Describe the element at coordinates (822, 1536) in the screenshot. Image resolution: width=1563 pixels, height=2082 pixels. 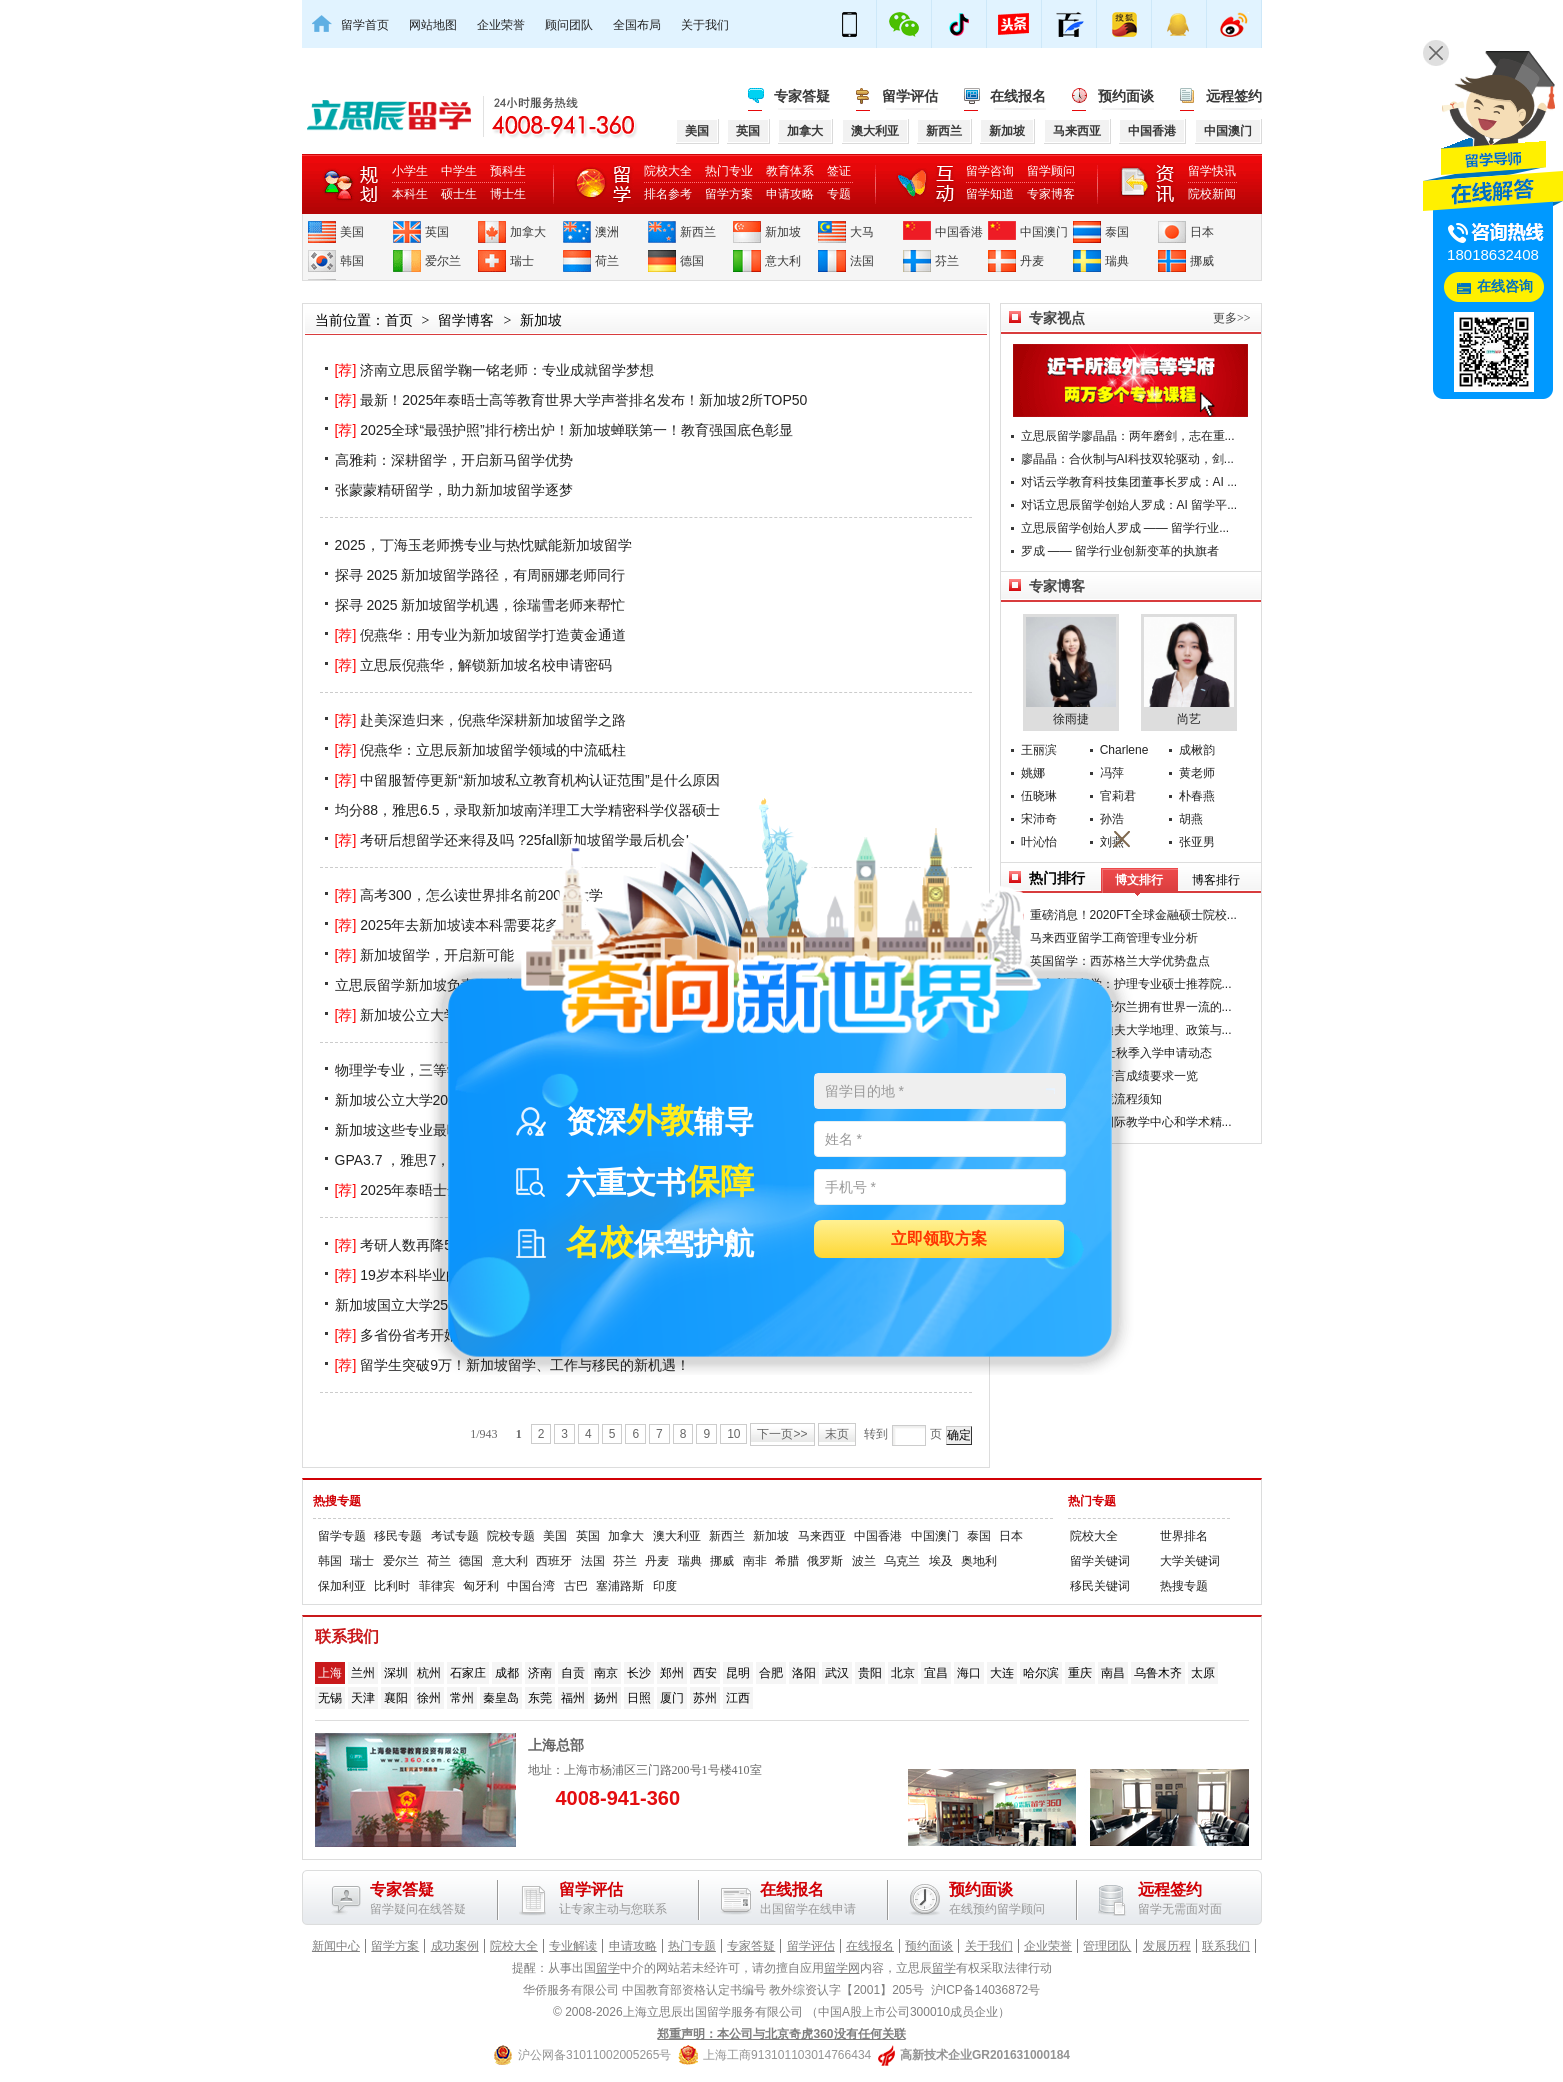
I see `马来西亚` at that location.